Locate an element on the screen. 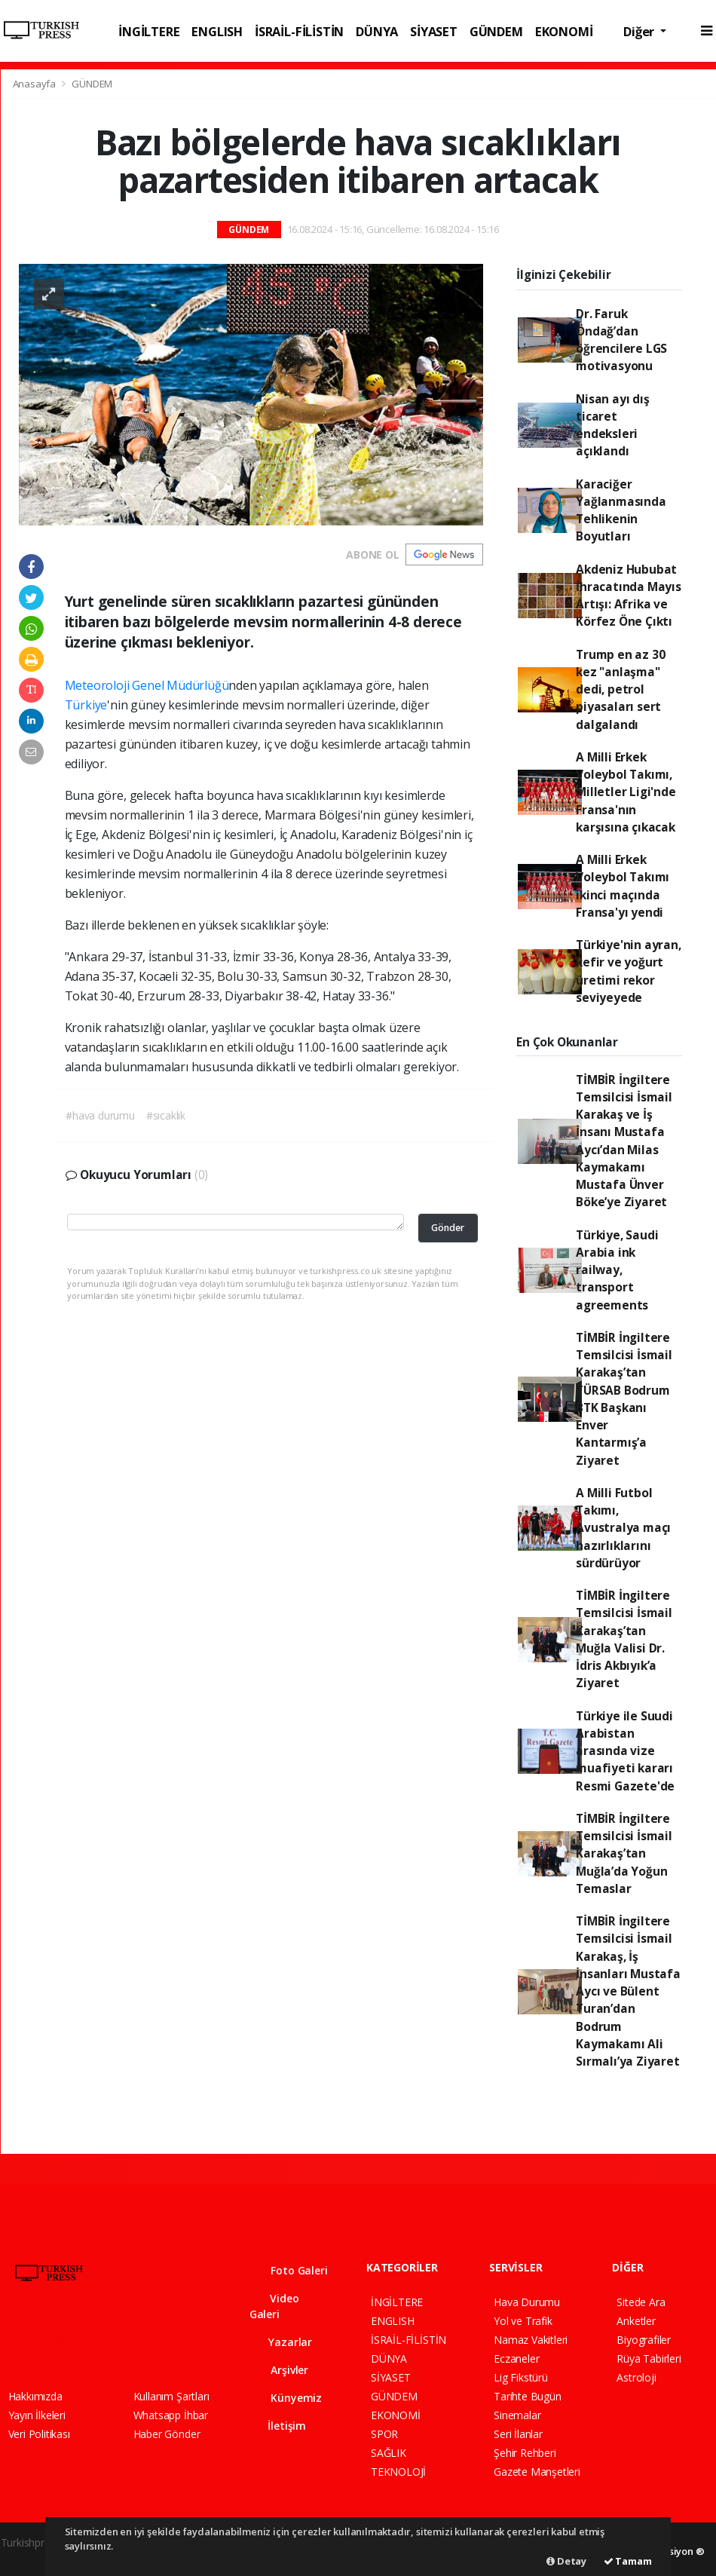  Anasayfa is located at coordinates (35, 83).